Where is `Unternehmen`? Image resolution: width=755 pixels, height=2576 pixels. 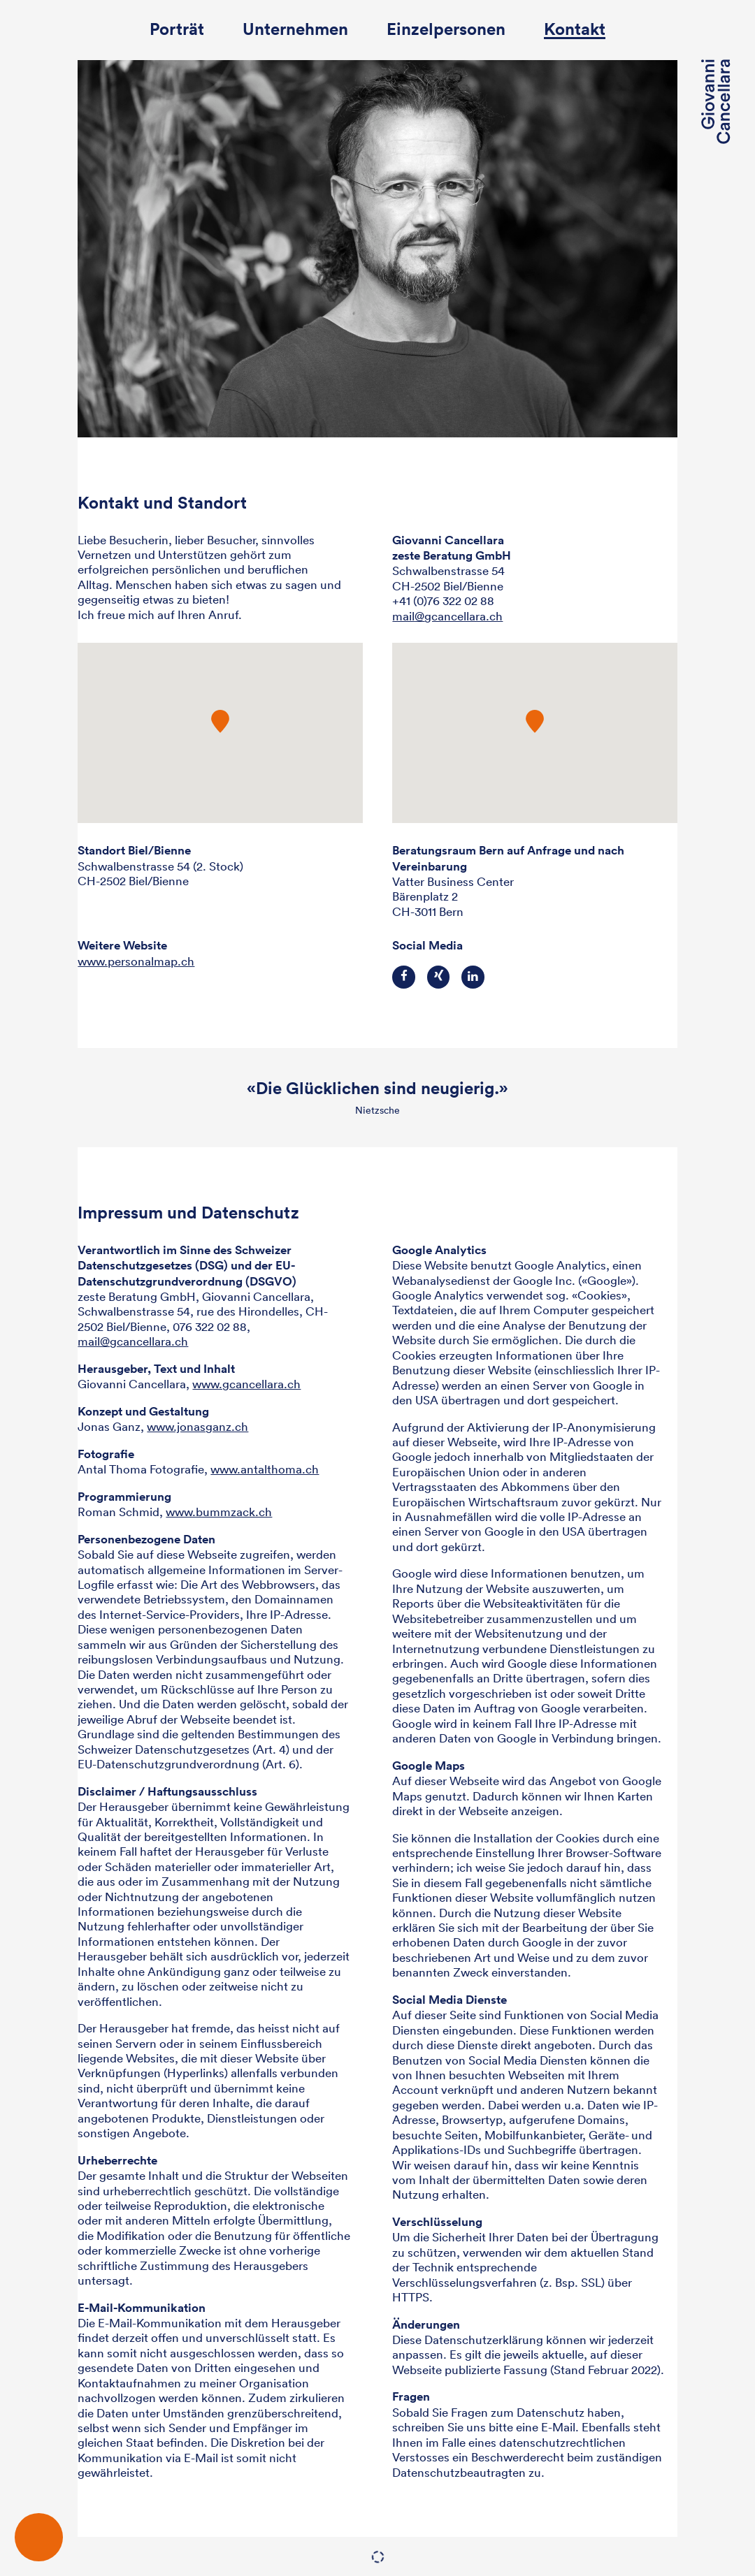 Unternehmen is located at coordinates (295, 29).